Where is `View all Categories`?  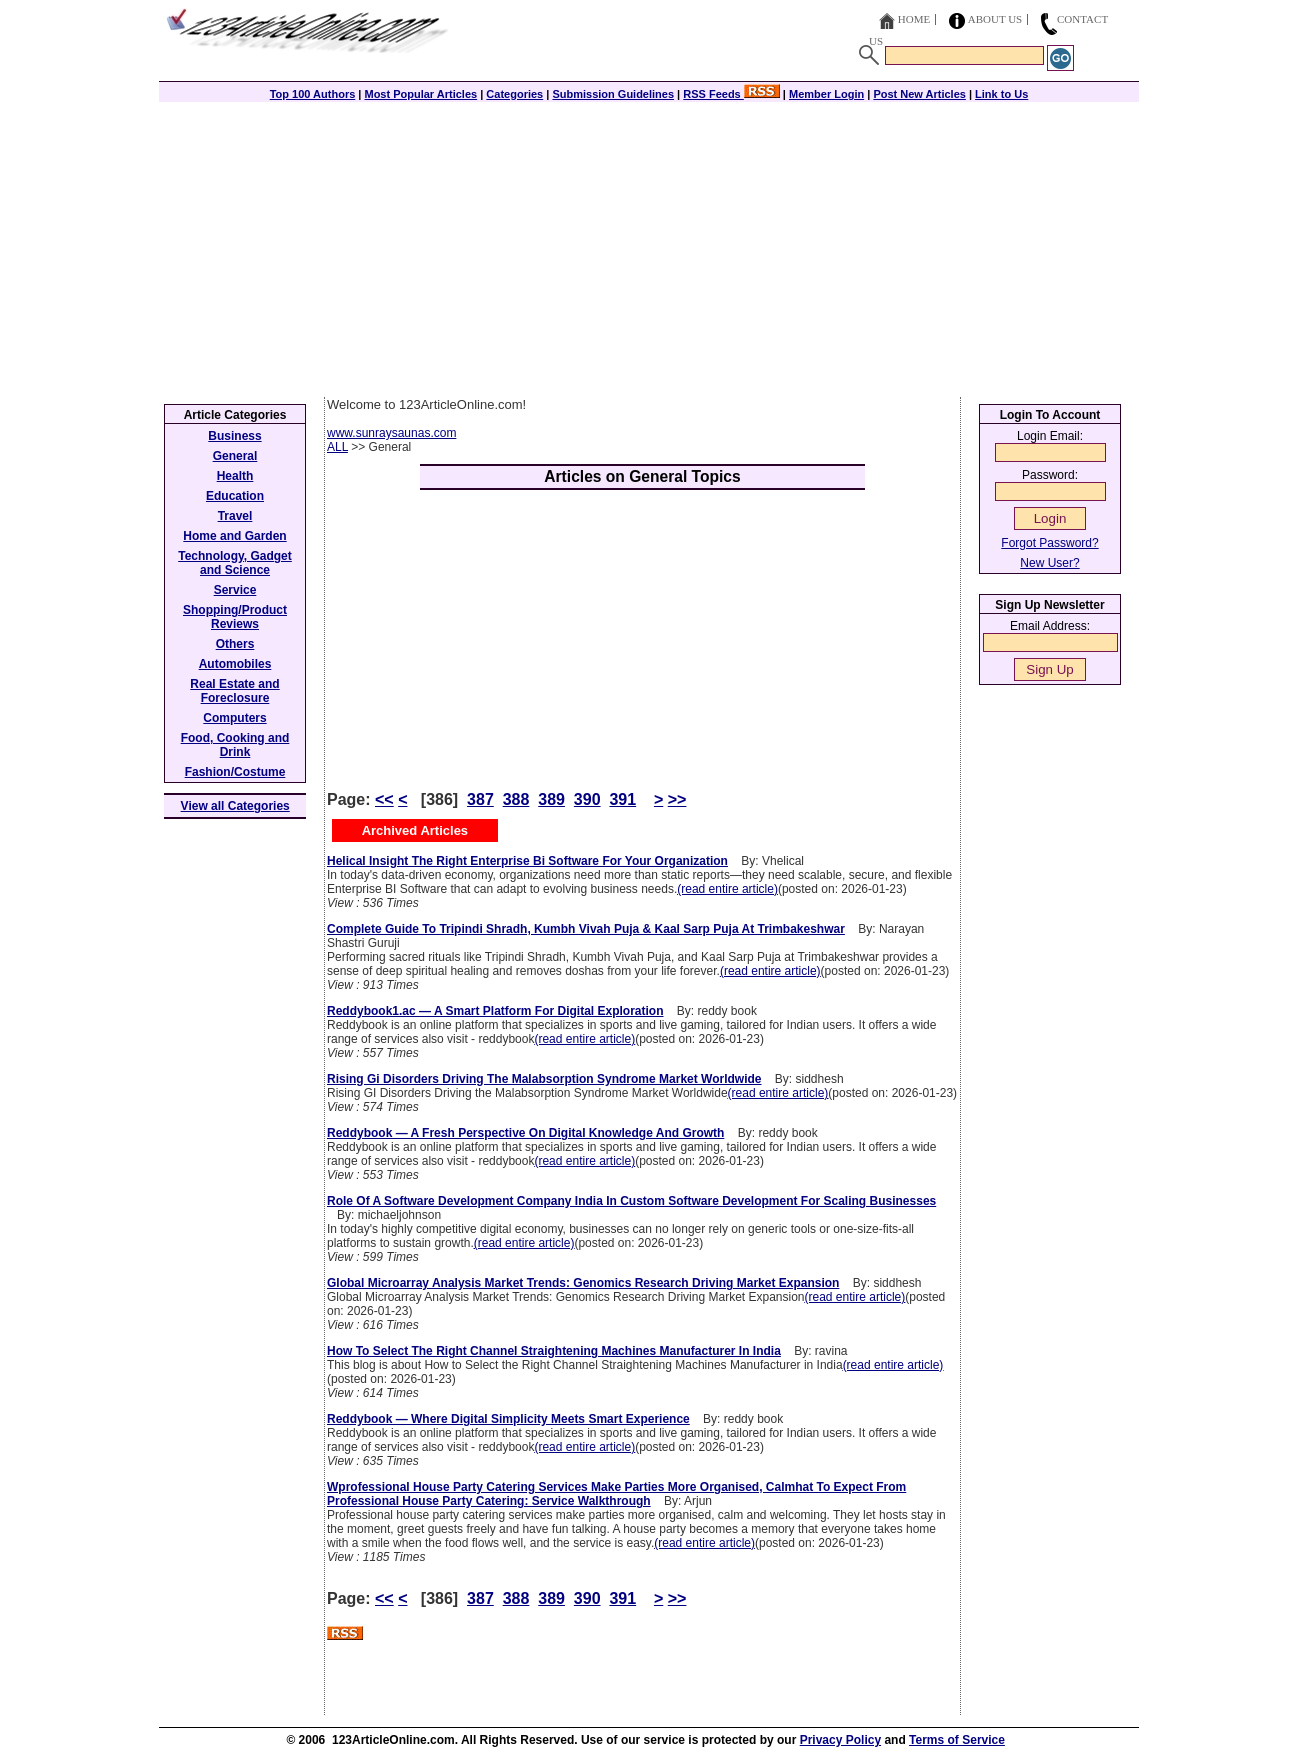
View all Categories is located at coordinates (235, 806).